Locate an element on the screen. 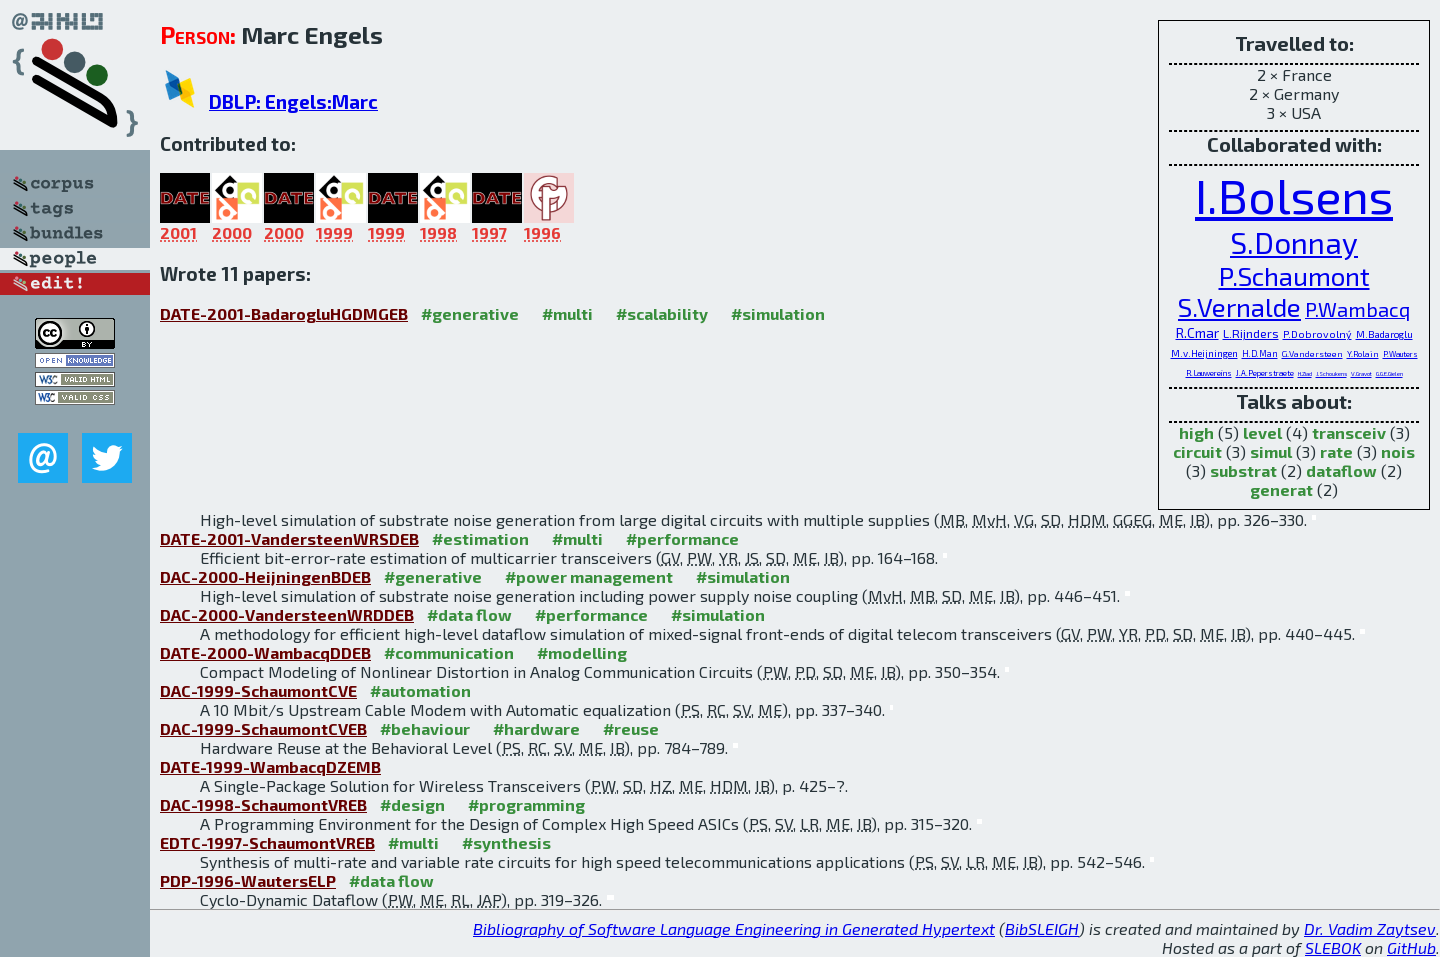 The height and width of the screenshot is (957, 1440). R.Cmar is located at coordinates (1197, 332).